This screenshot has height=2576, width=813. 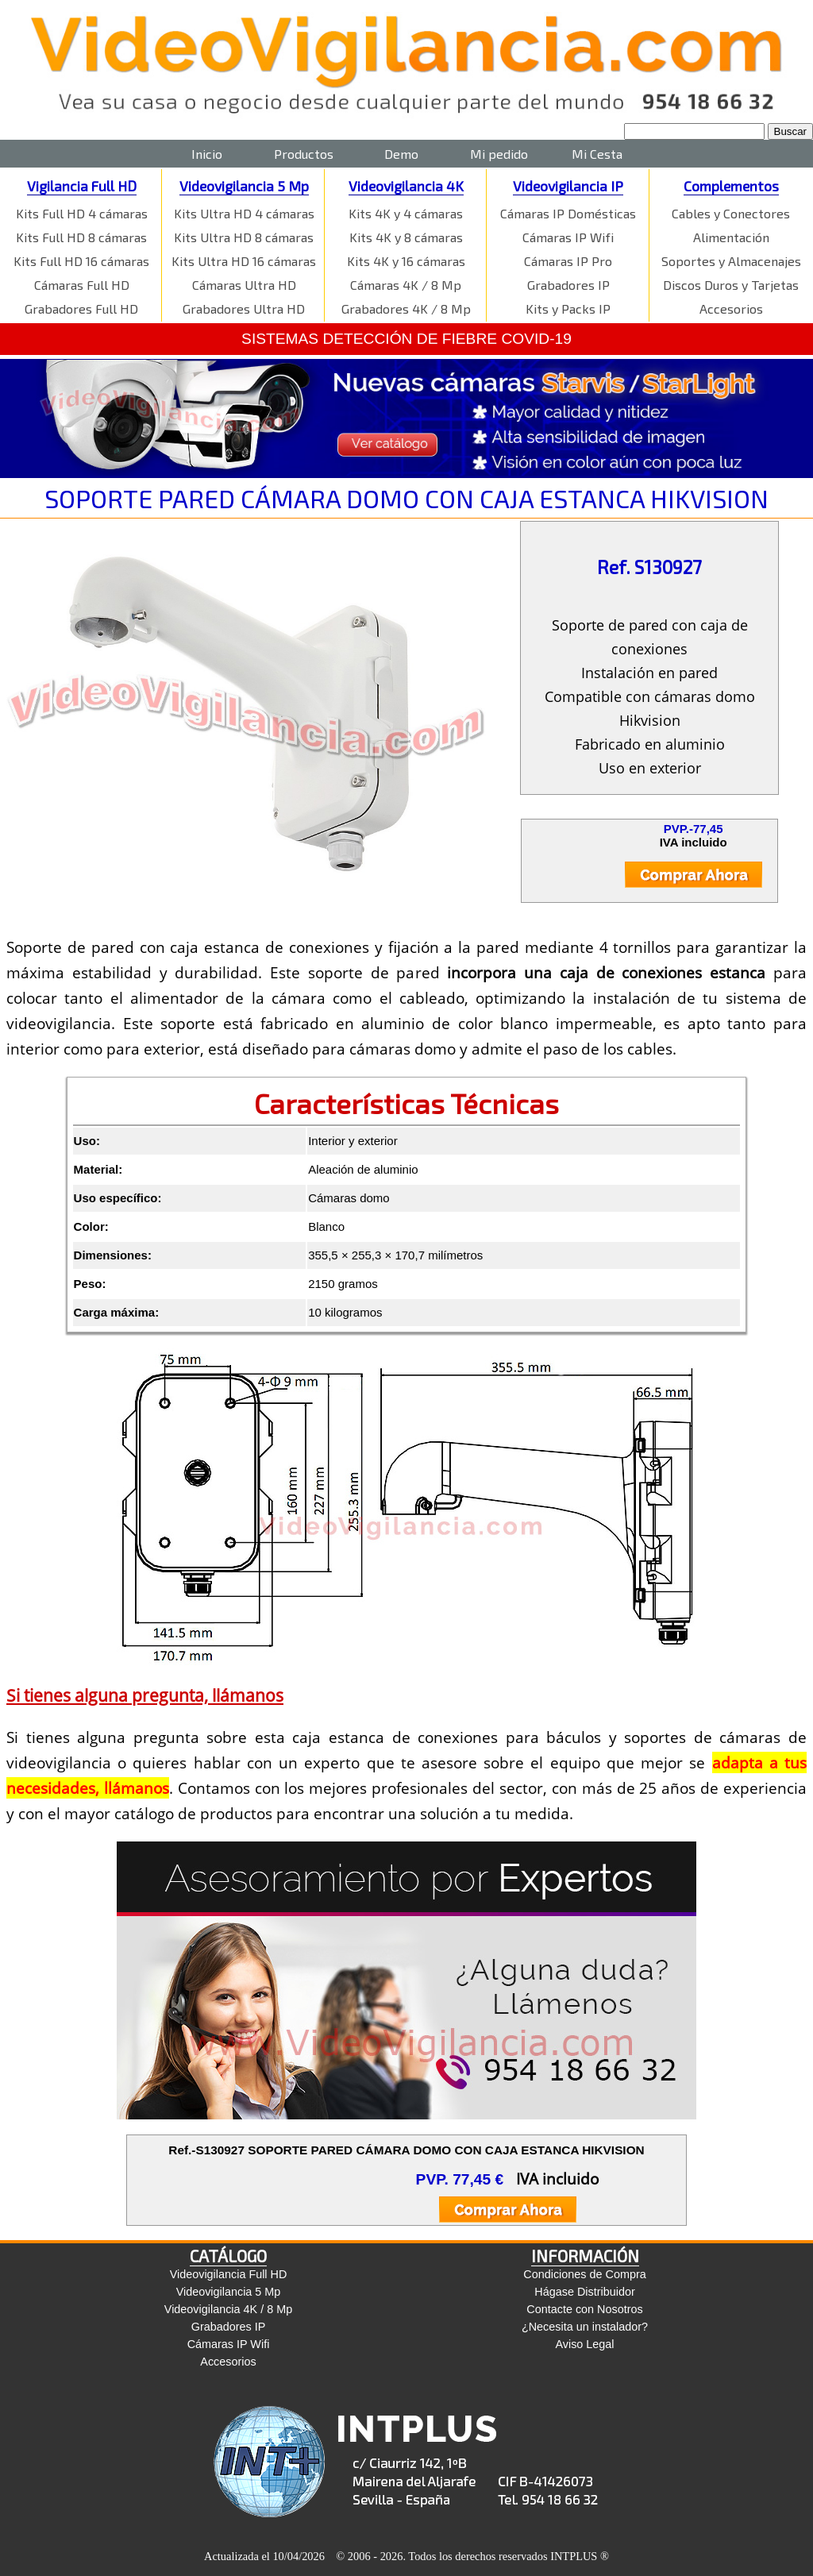 What do you see at coordinates (731, 213) in the screenshot?
I see `Cables y Conectores` at bounding box center [731, 213].